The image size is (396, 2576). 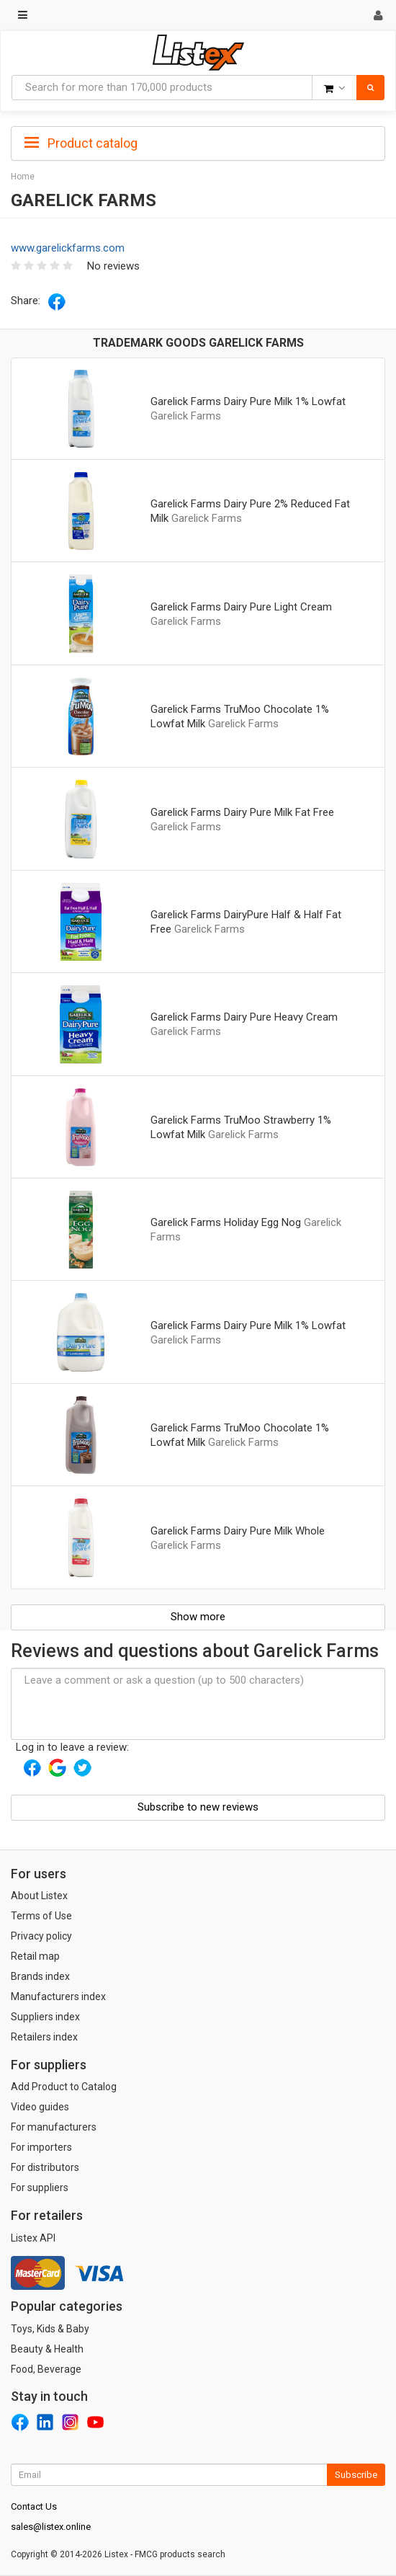 What do you see at coordinates (248, 401) in the screenshot?
I see `Garelick Farms Dairy Pure Milk 1% Lowfat` at bounding box center [248, 401].